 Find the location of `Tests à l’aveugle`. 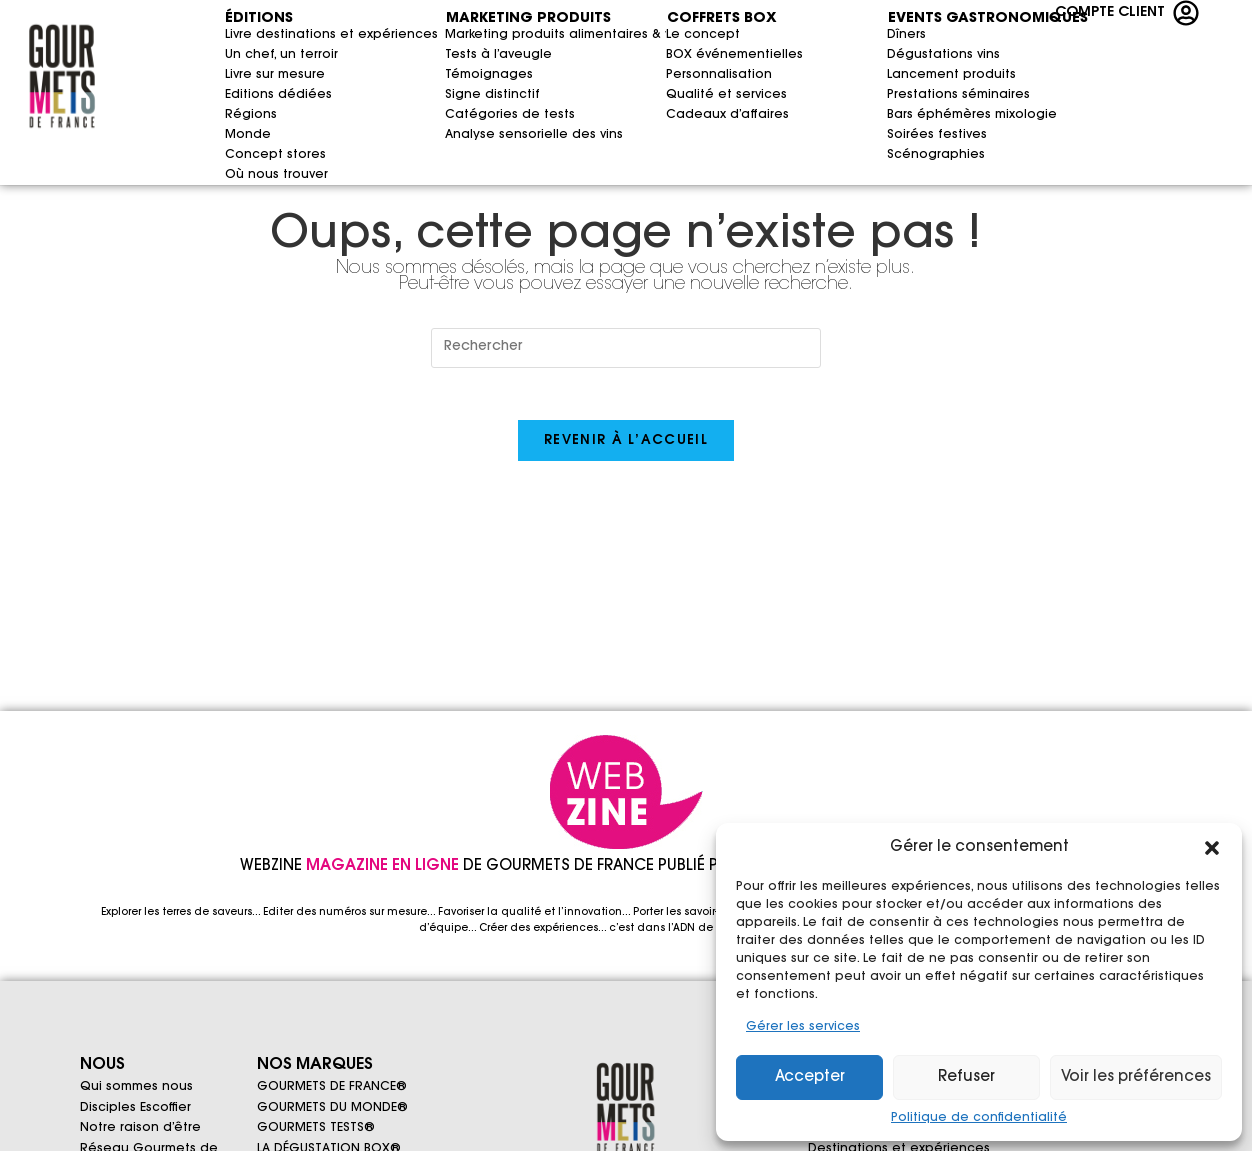

Tests à l’aveugle is located at coordinates (498, 55).